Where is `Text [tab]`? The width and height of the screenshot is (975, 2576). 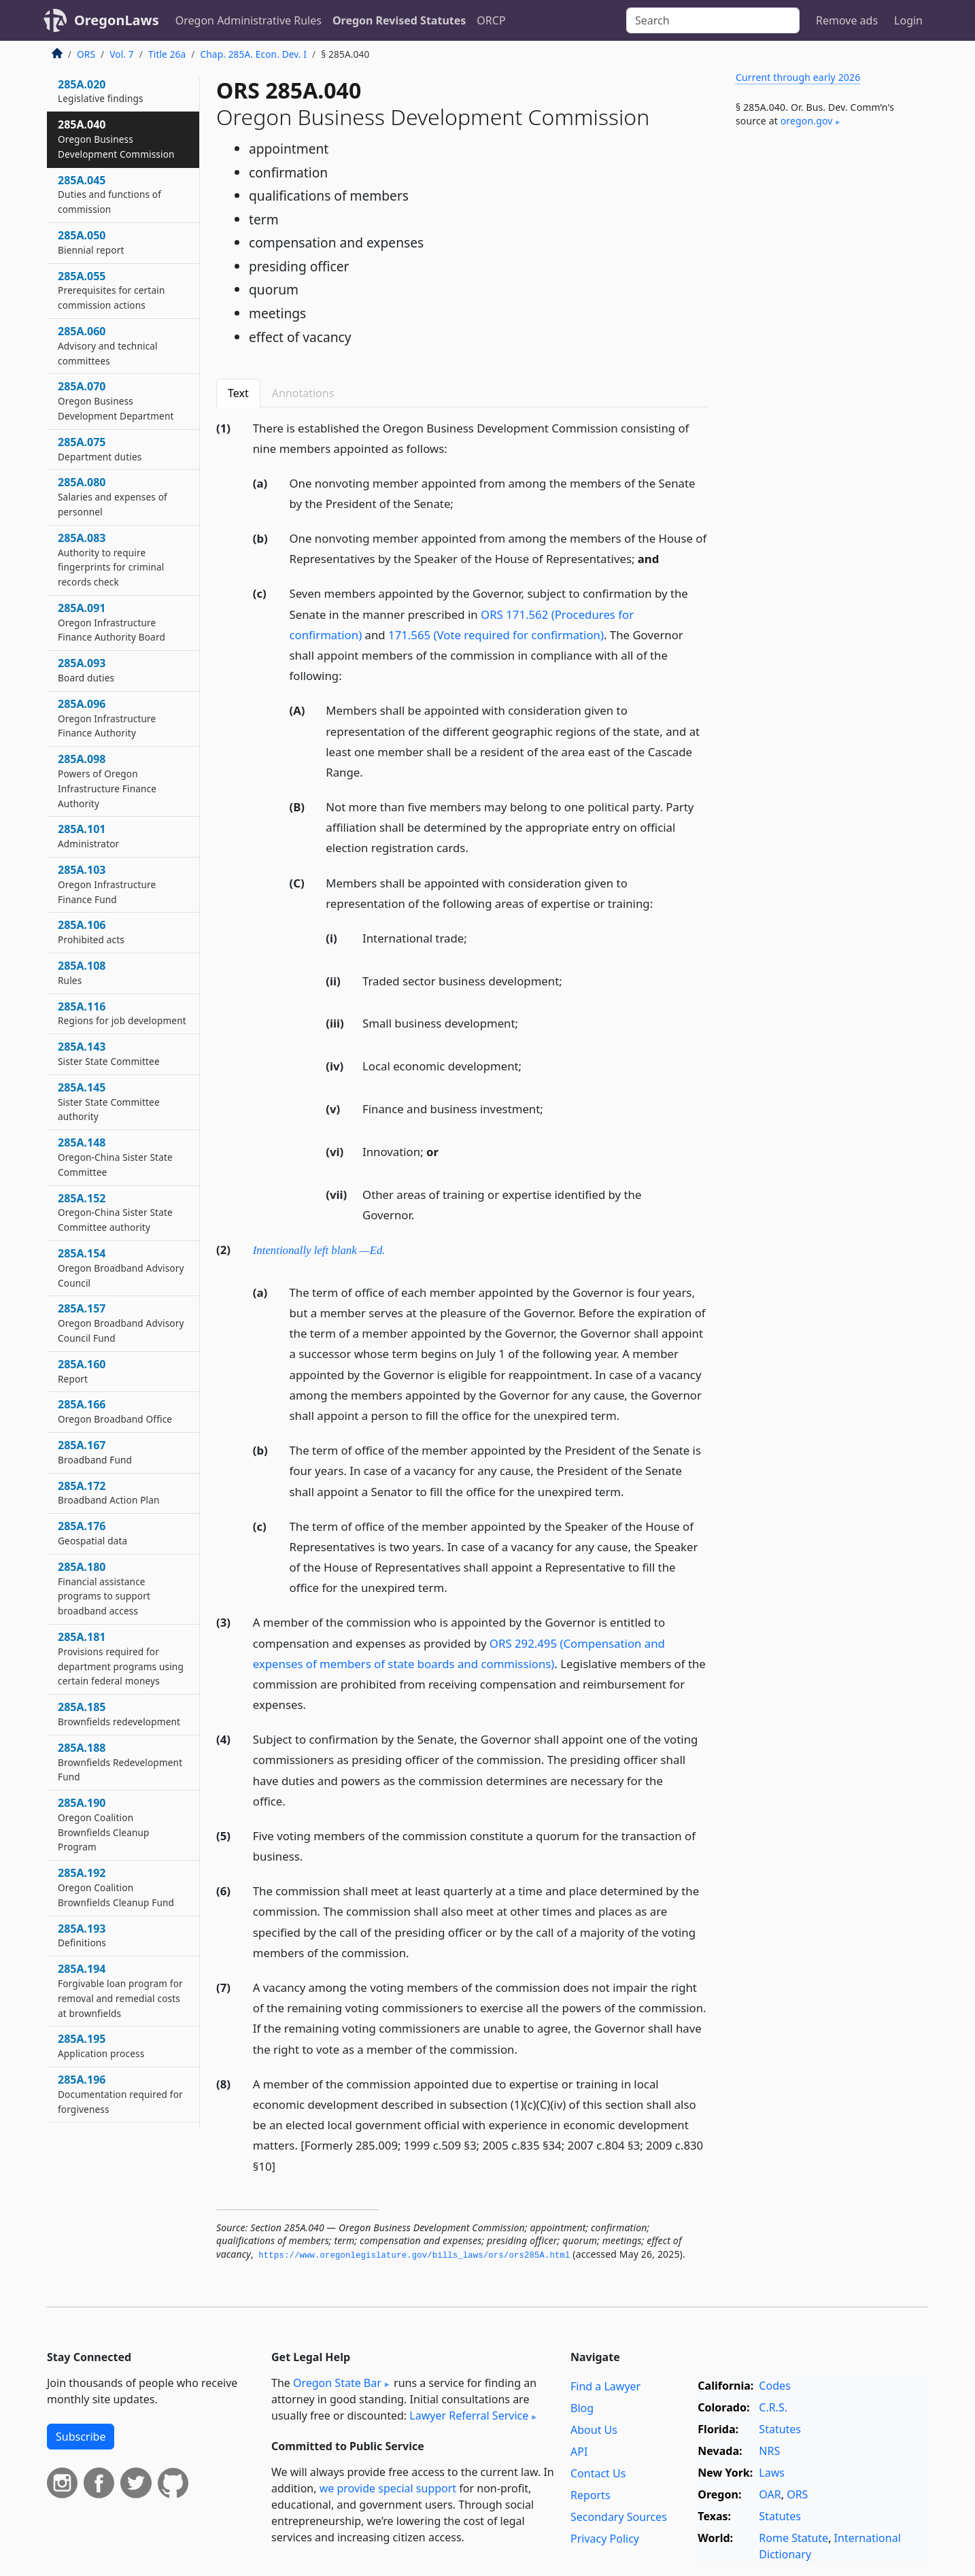 Text [tab] is located at coordinates (238, 393).